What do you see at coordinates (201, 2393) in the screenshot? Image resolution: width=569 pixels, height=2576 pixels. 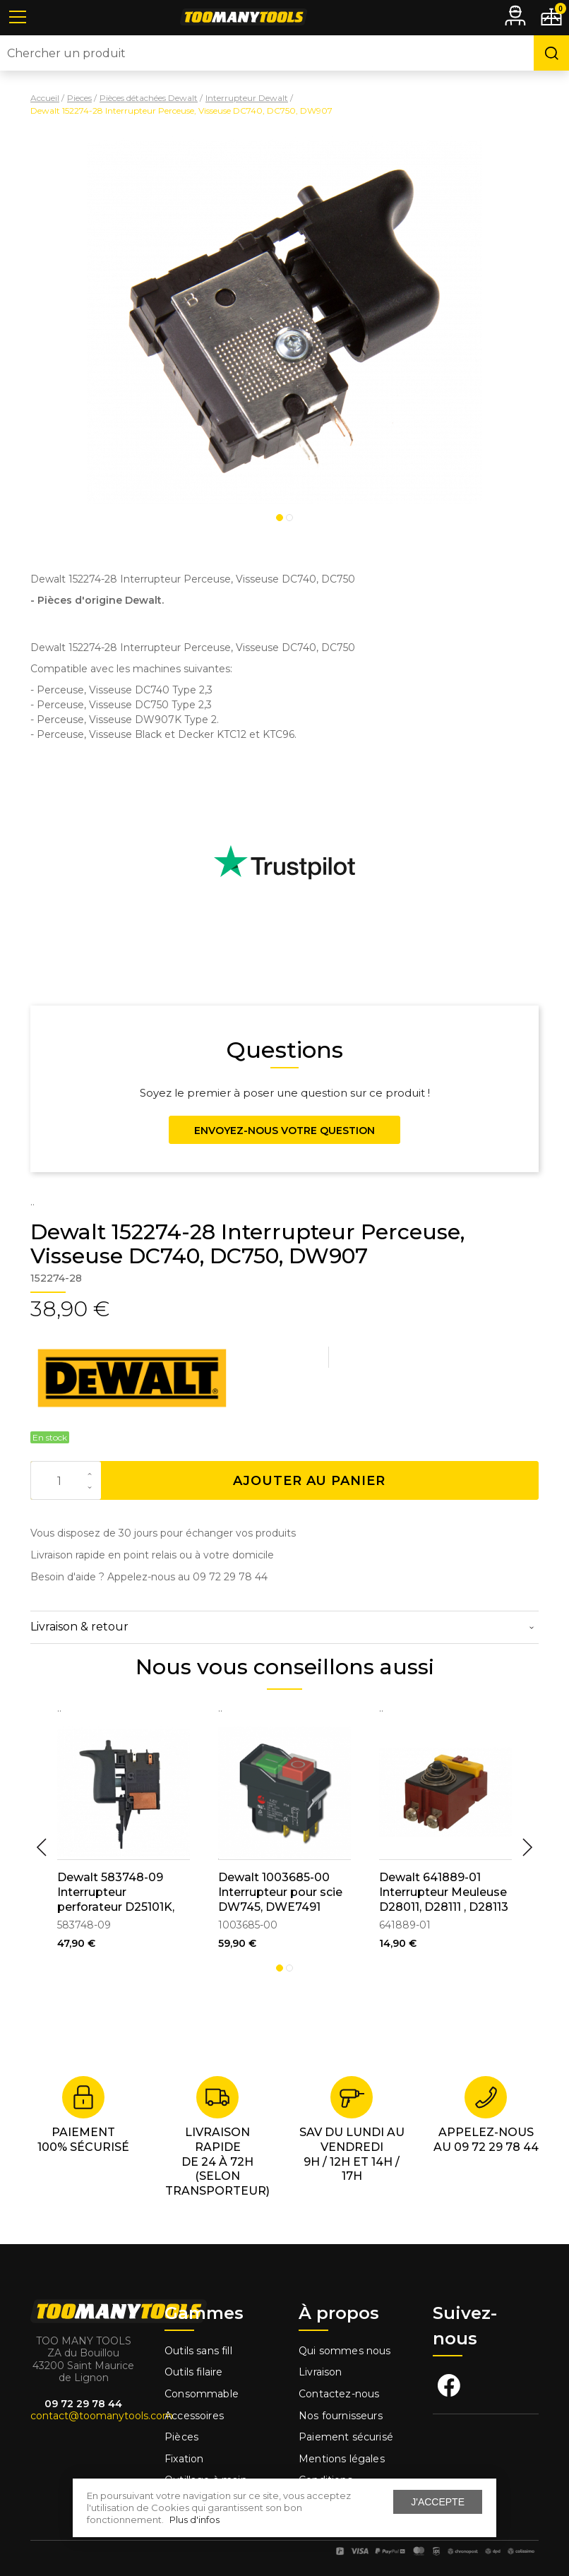 I see `Consommable` at bounding box center [201, 2393].